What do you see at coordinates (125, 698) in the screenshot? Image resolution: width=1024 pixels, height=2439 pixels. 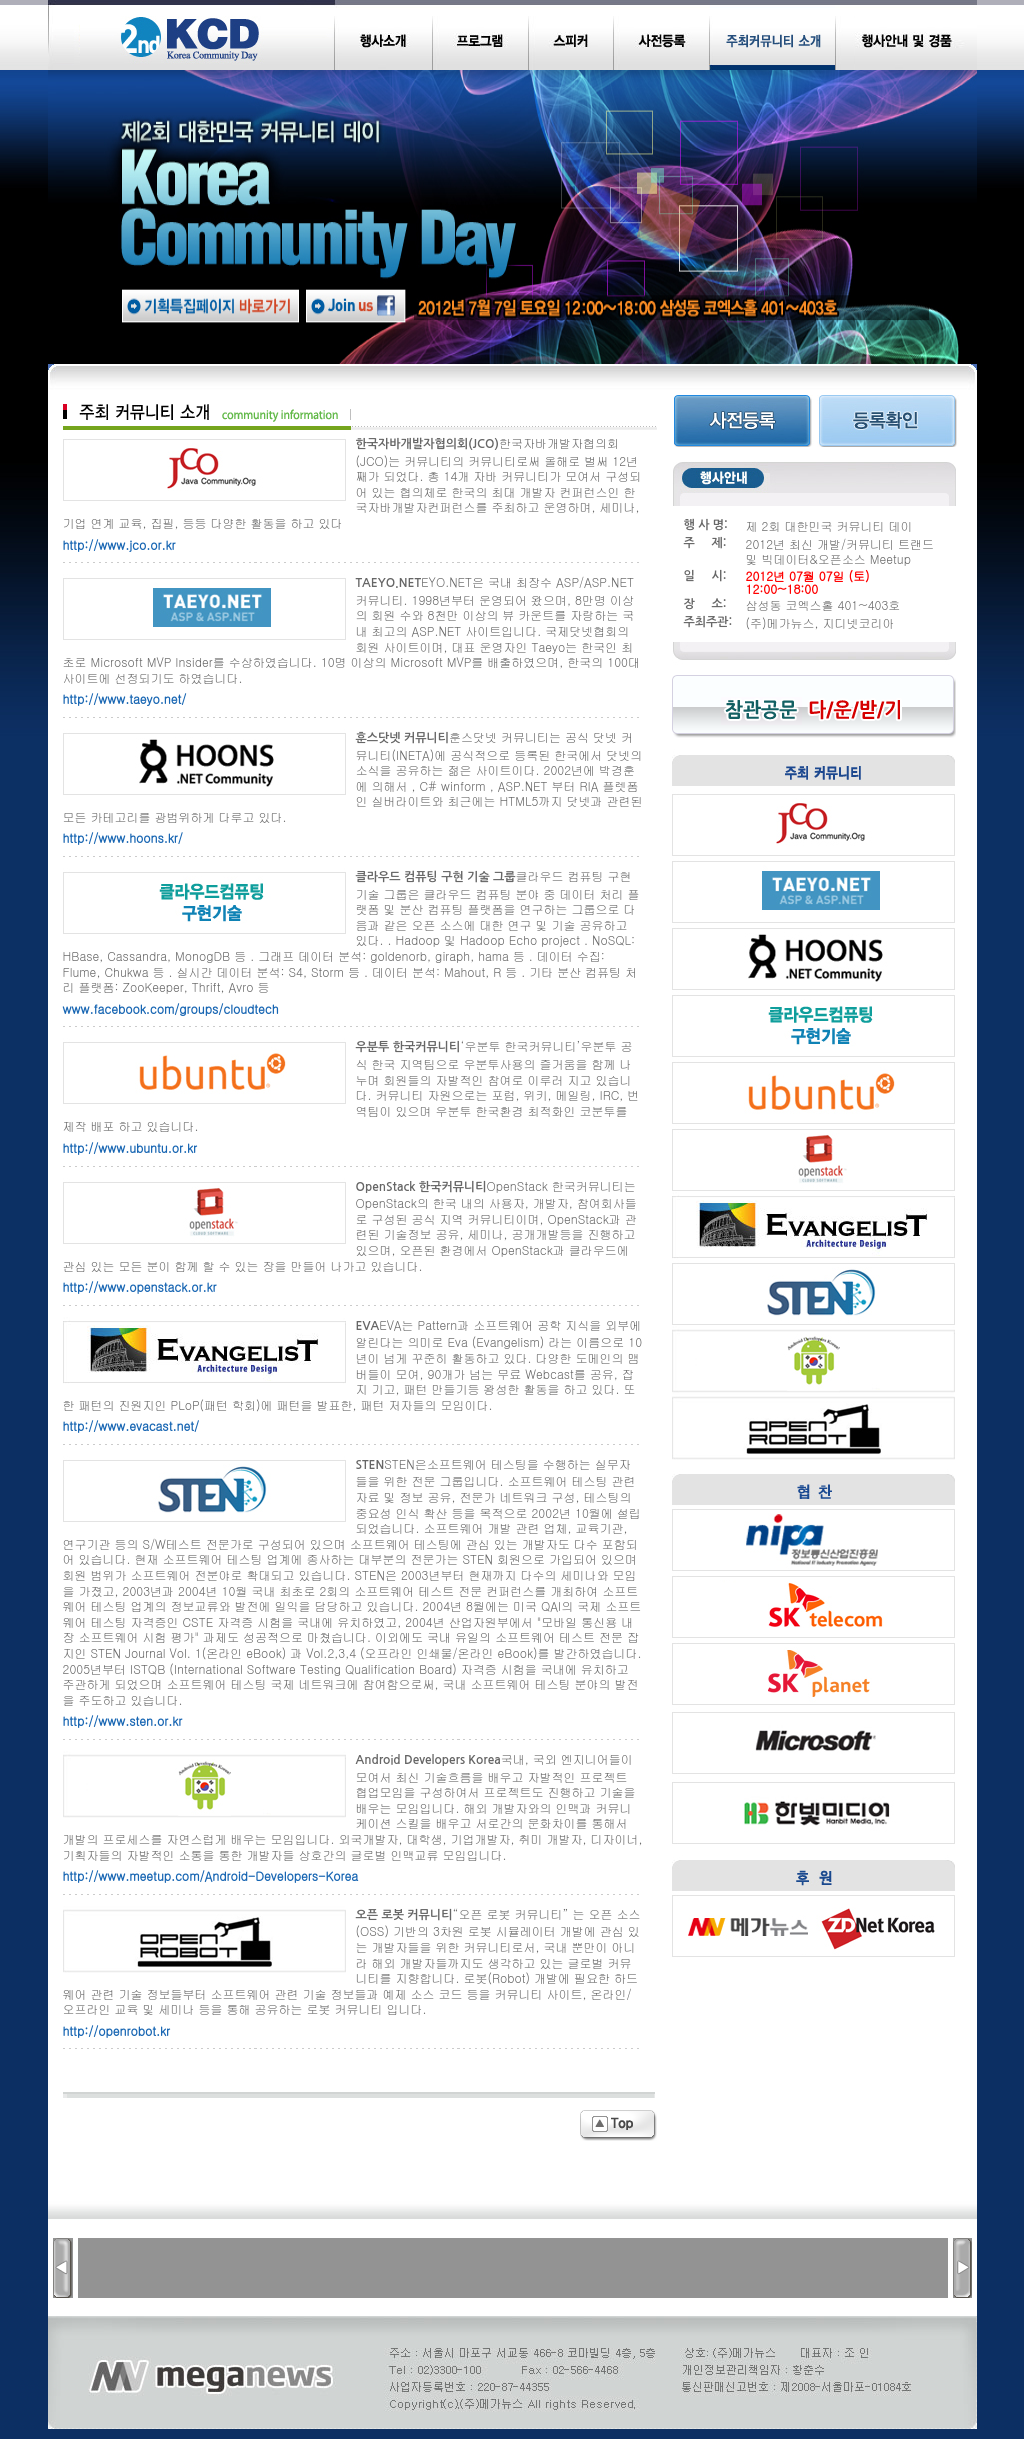 I see `http://www.taeyo.net/` at bounding box center [125, 698].